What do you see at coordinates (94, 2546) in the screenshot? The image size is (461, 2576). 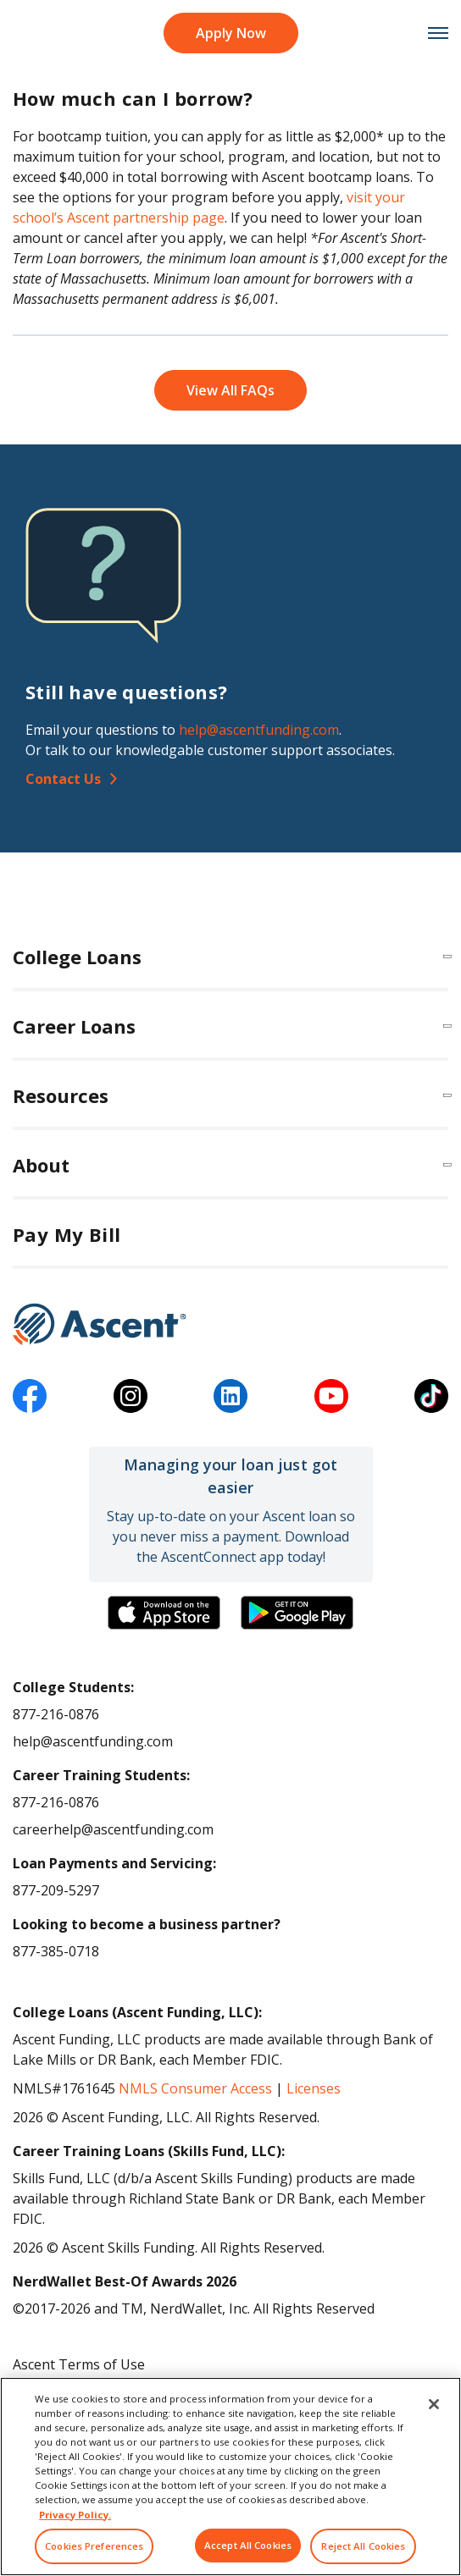 I see `Cookies Preferences` at bounding box center [94, 2546].